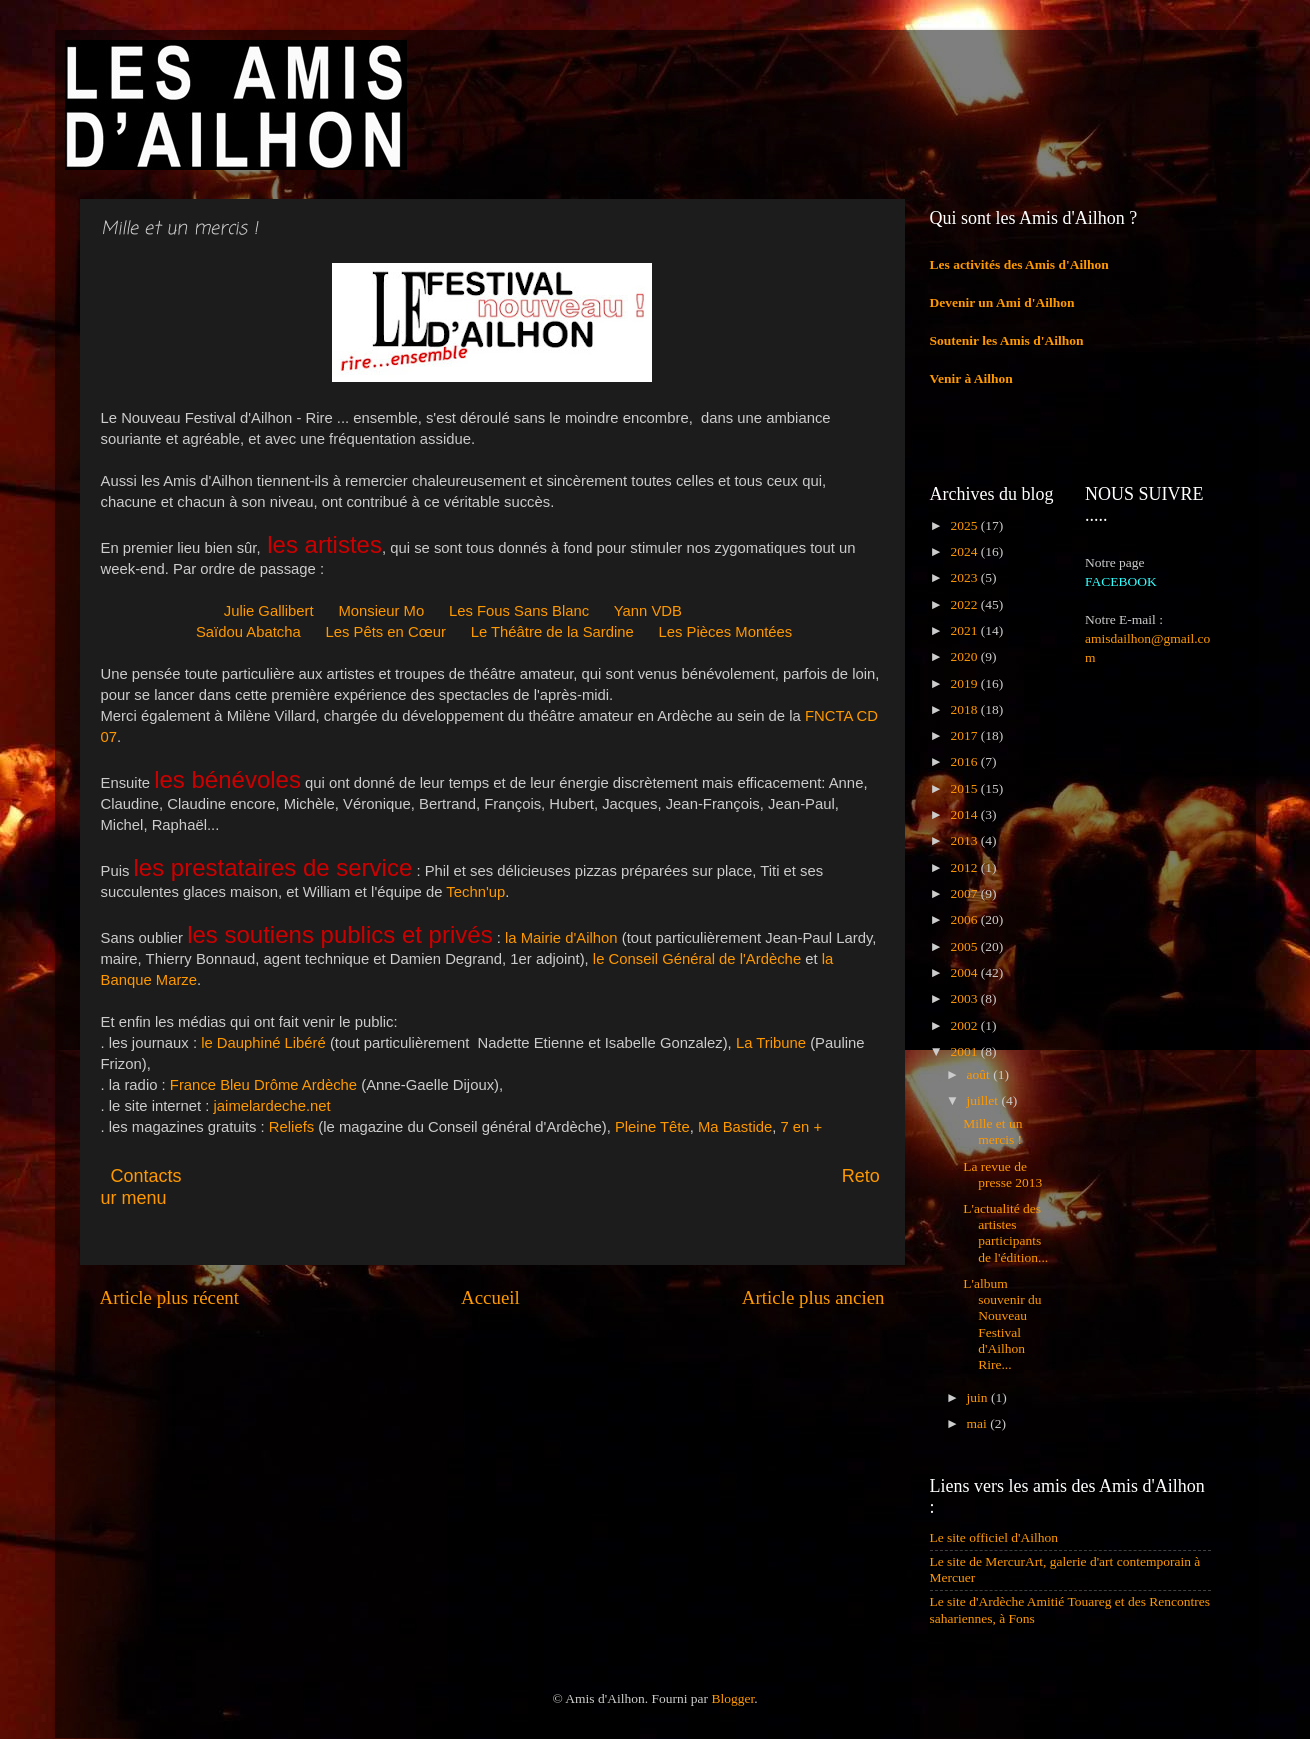 This screenshot has height=1739, width=1310. I want to click on Les activités des Amis d'Ailhon, so click(1019, 264).